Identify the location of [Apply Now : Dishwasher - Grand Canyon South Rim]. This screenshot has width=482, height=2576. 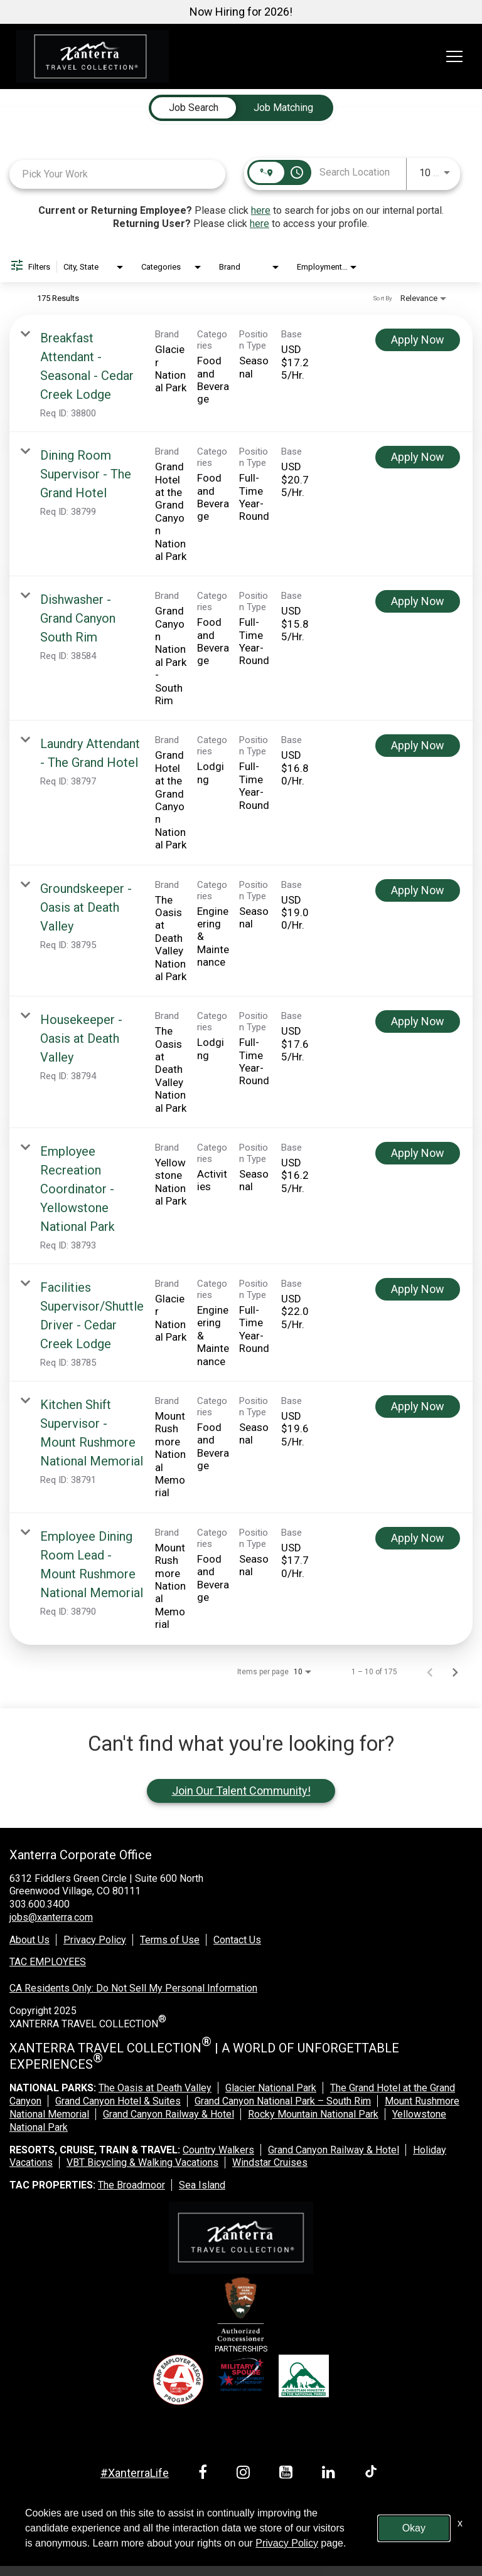
(417, 601).